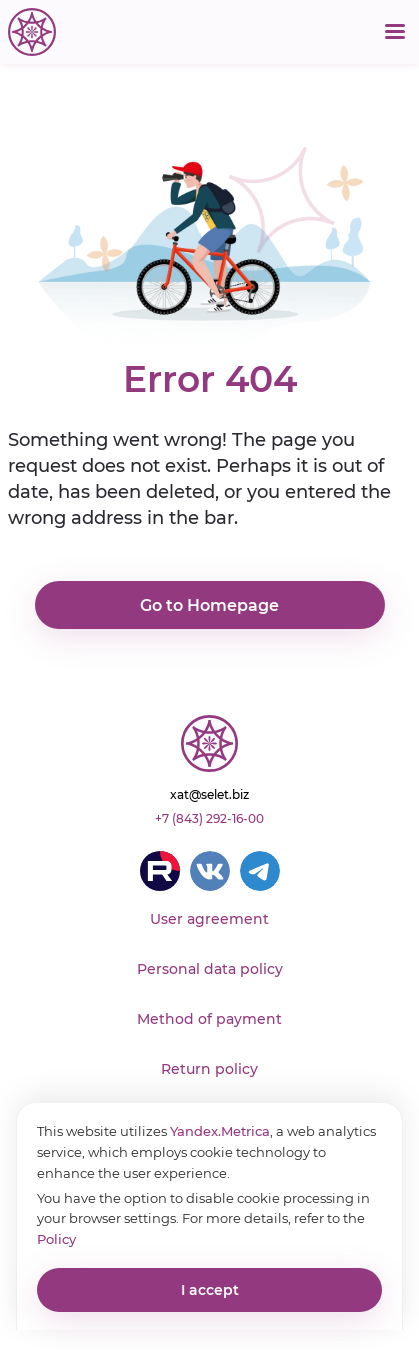  Describe the element at coordinates (209, 1069) in the screenshot. I see `Return policy` at that location.